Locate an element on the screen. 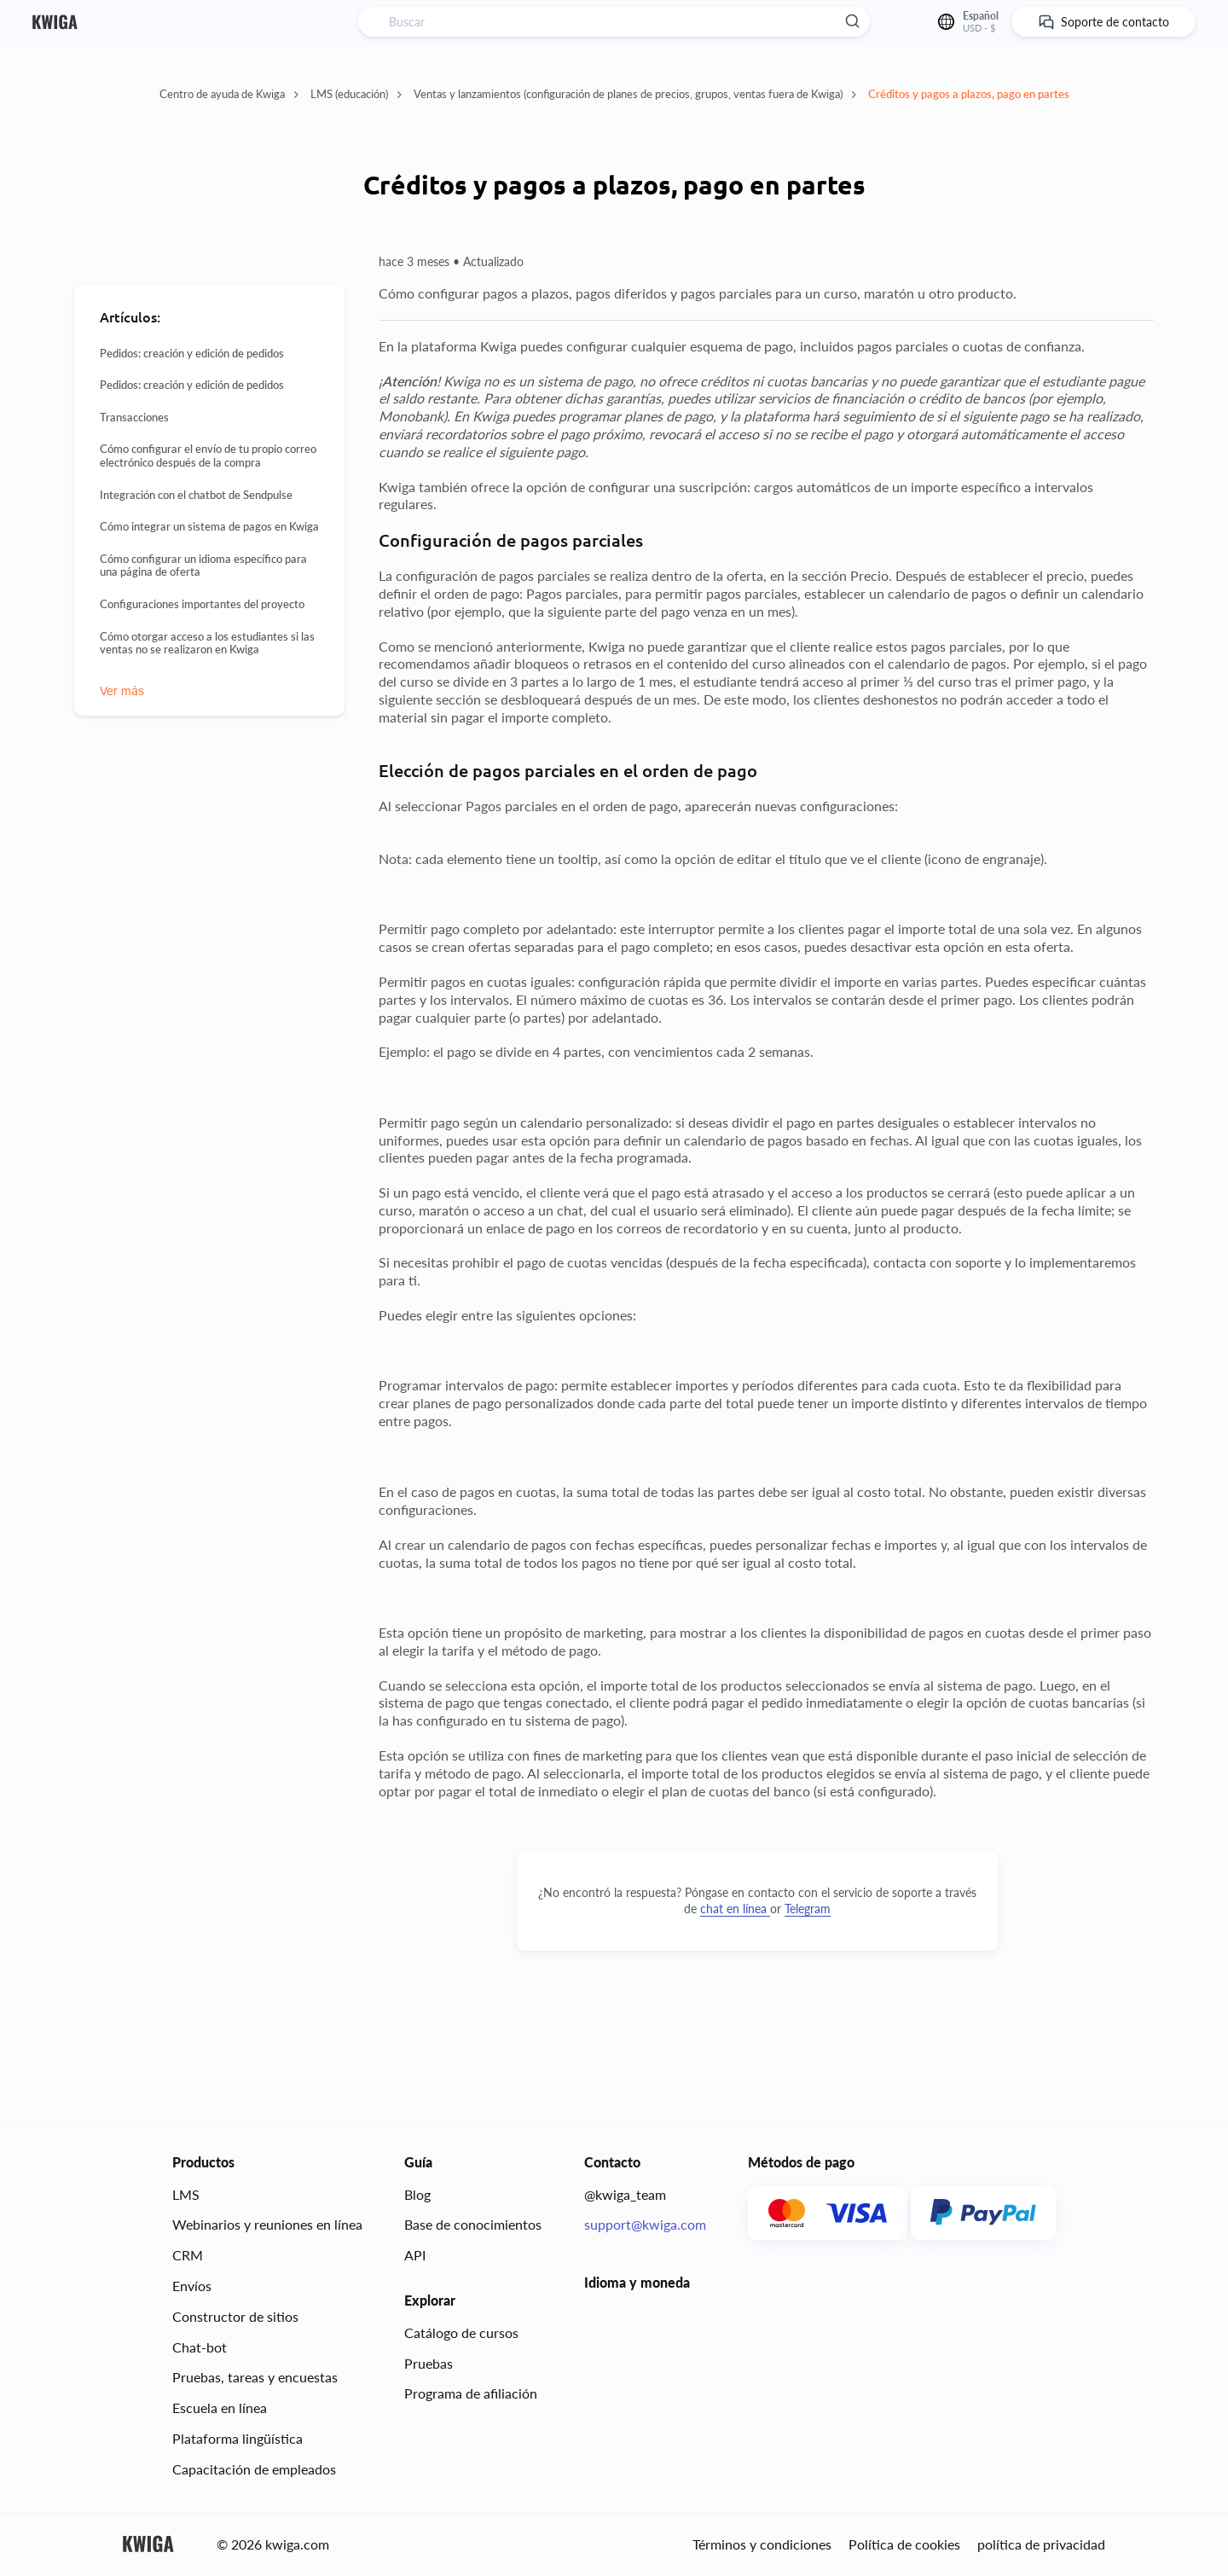 The width and height of the screenshot is (1228, 2576). @kwiga_team is located at coordinates (625, 2194).